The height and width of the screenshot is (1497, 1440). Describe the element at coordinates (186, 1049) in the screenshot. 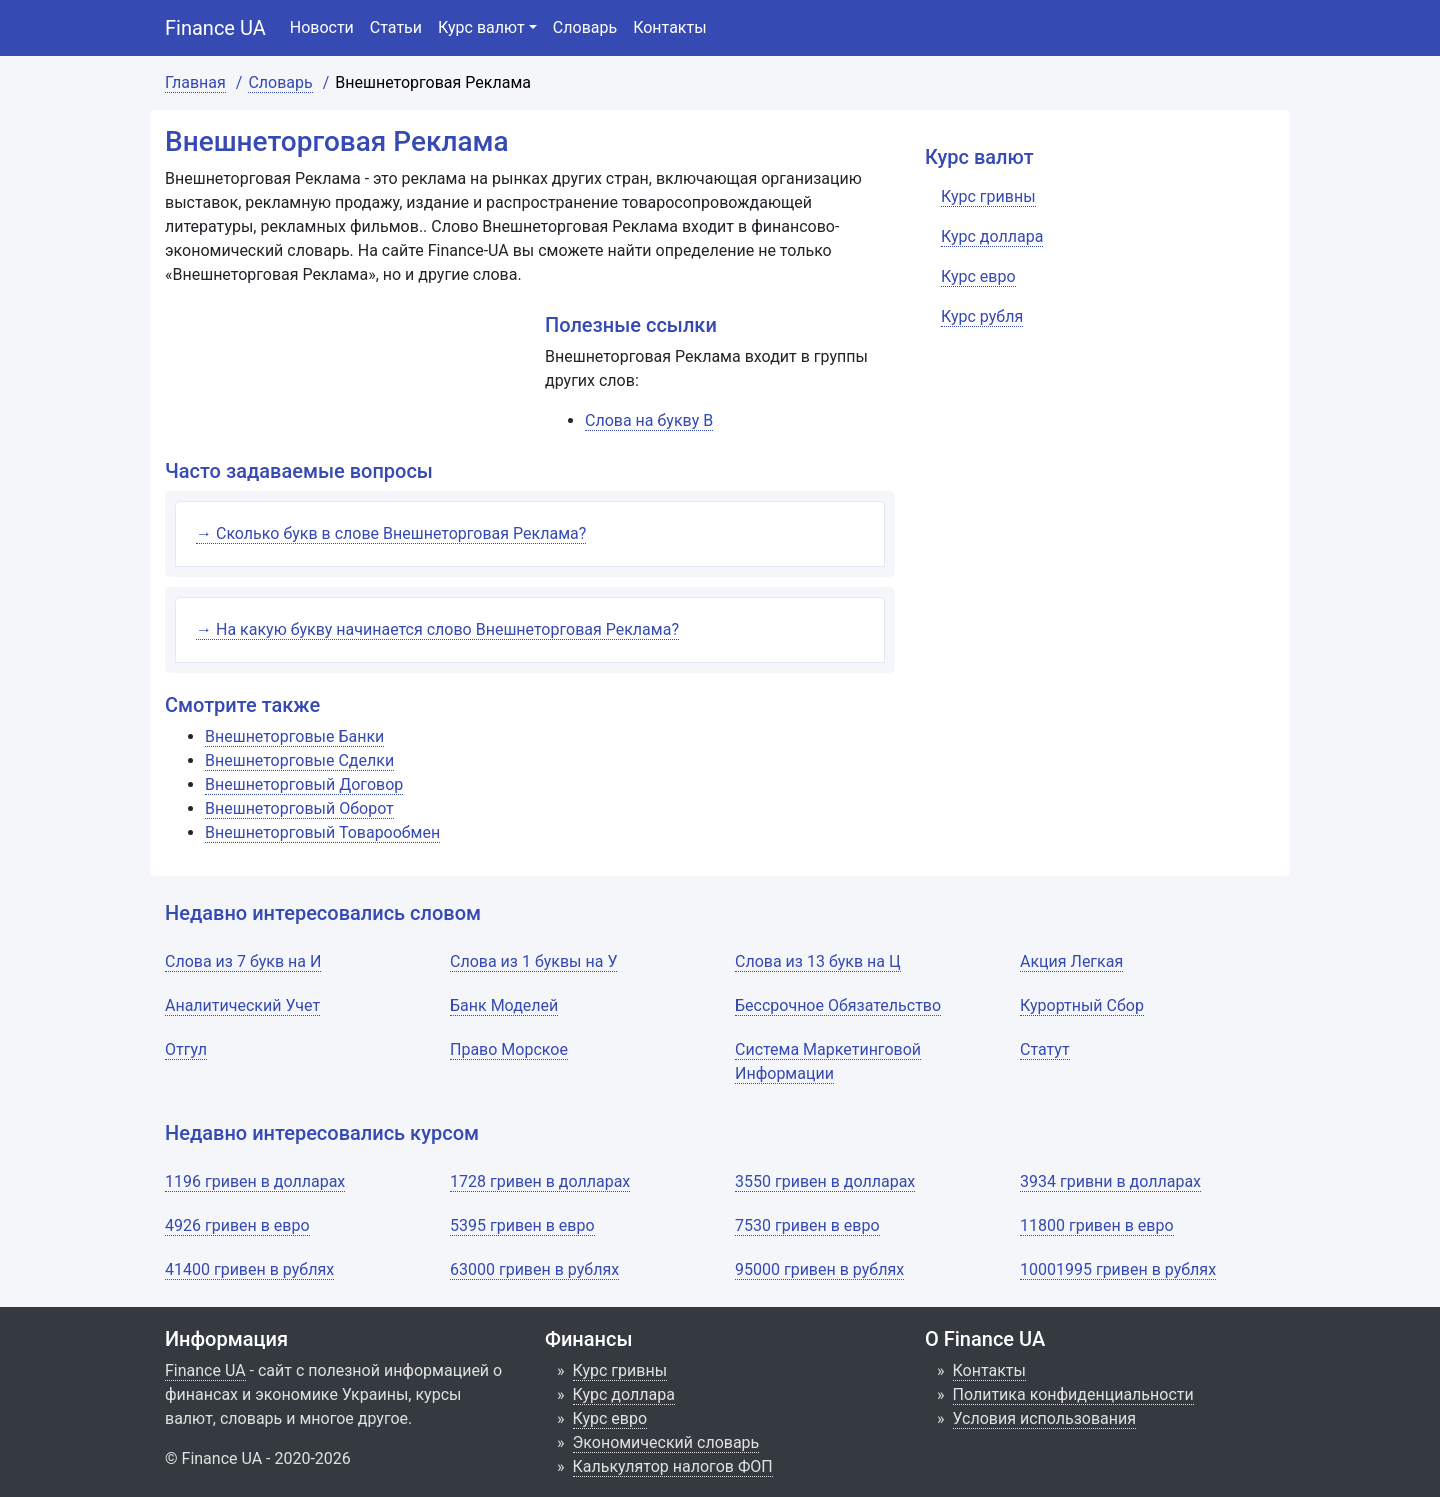

I see `Отгул` at that location.